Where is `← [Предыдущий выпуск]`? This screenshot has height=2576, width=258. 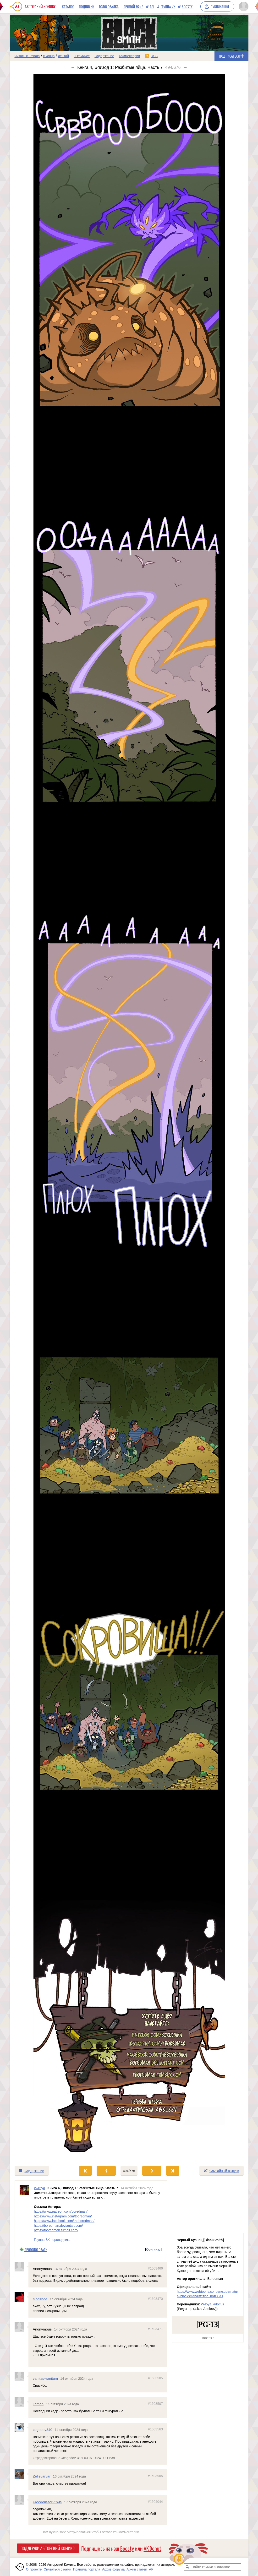
← [Предыдущий выпуск] is located at coordinates (73, 67).